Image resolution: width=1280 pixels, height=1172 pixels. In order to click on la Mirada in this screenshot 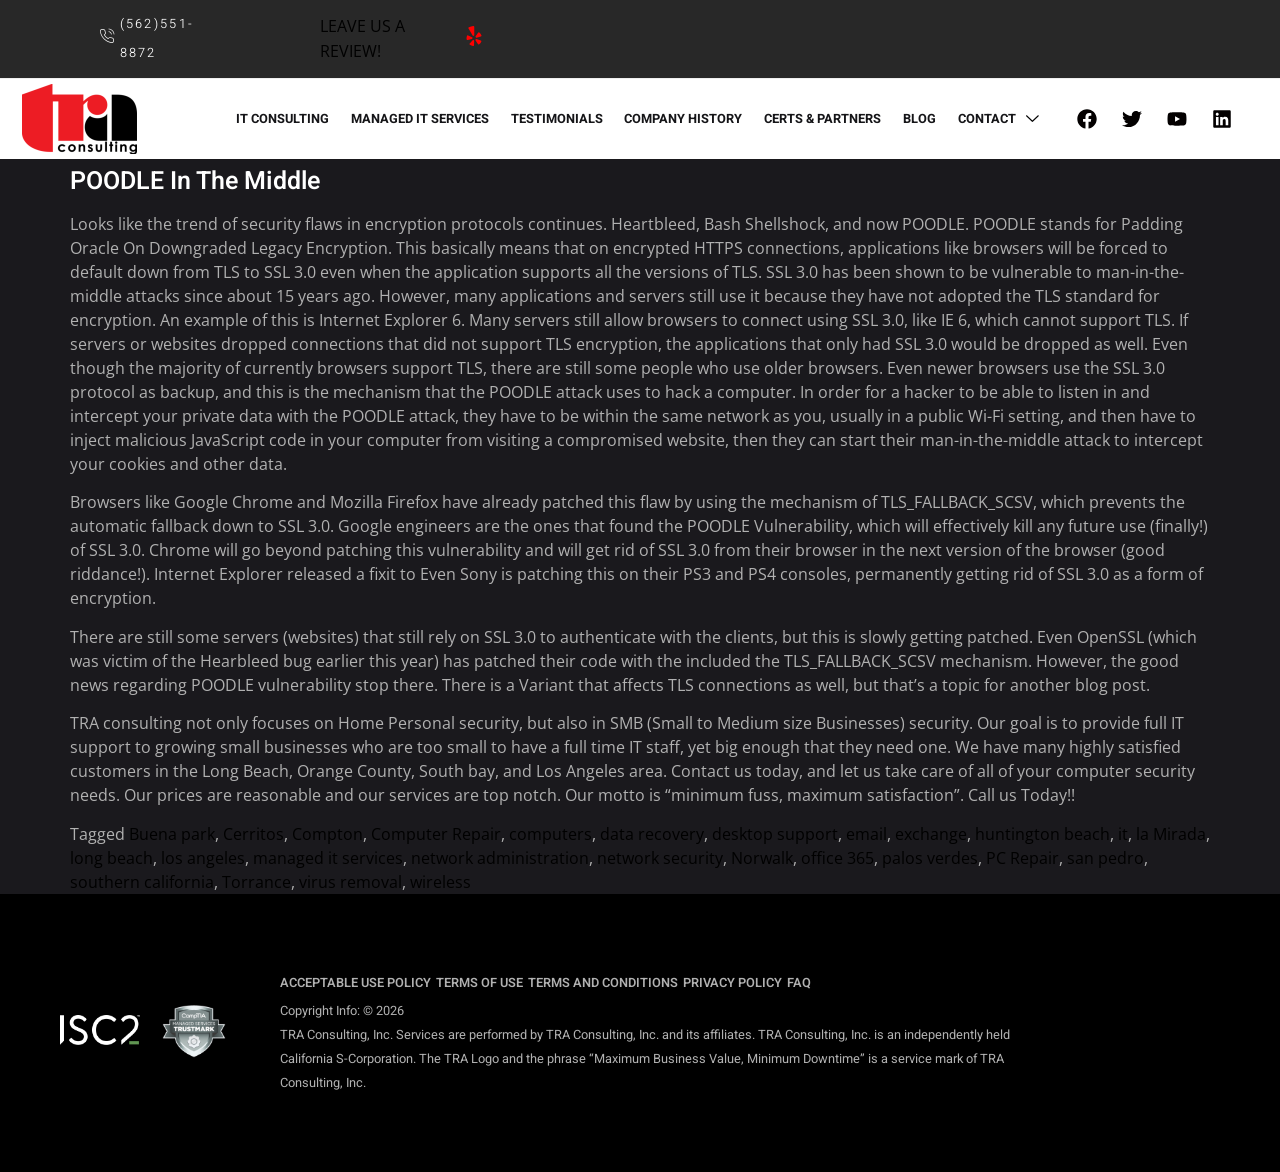, I will do `click(1171, 834)`.